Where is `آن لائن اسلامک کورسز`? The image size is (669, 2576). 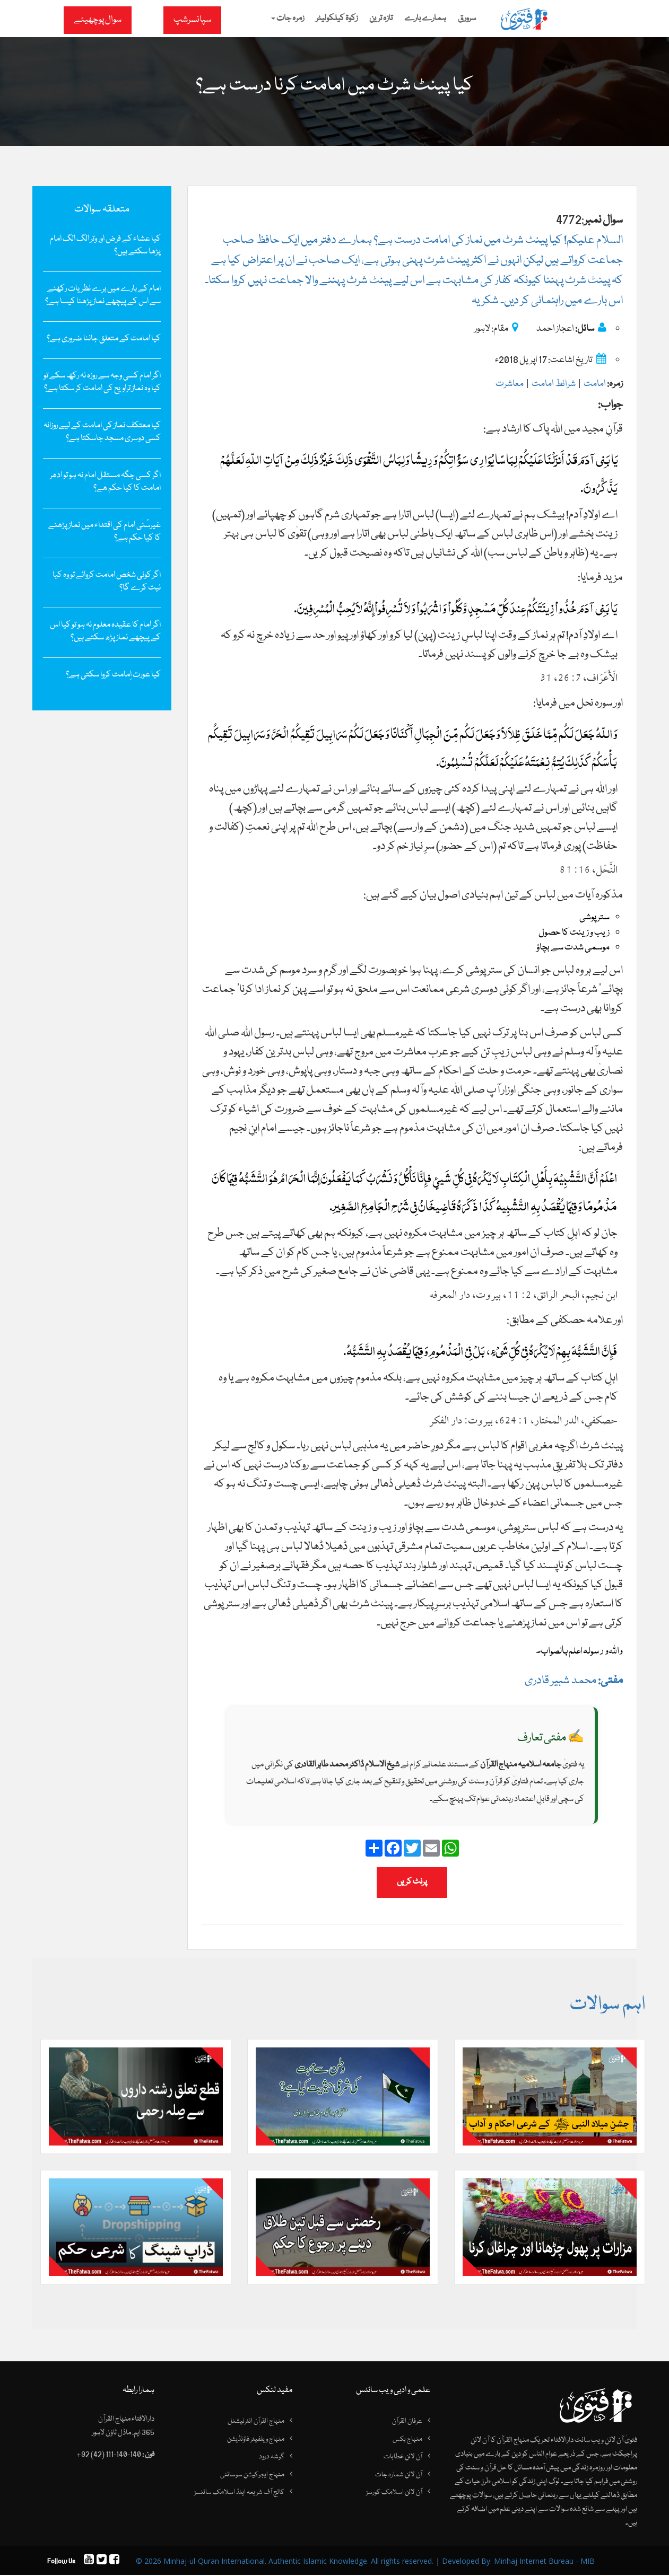 آن لائن اسلامک کورسز is located at coordinates (394, 2492).